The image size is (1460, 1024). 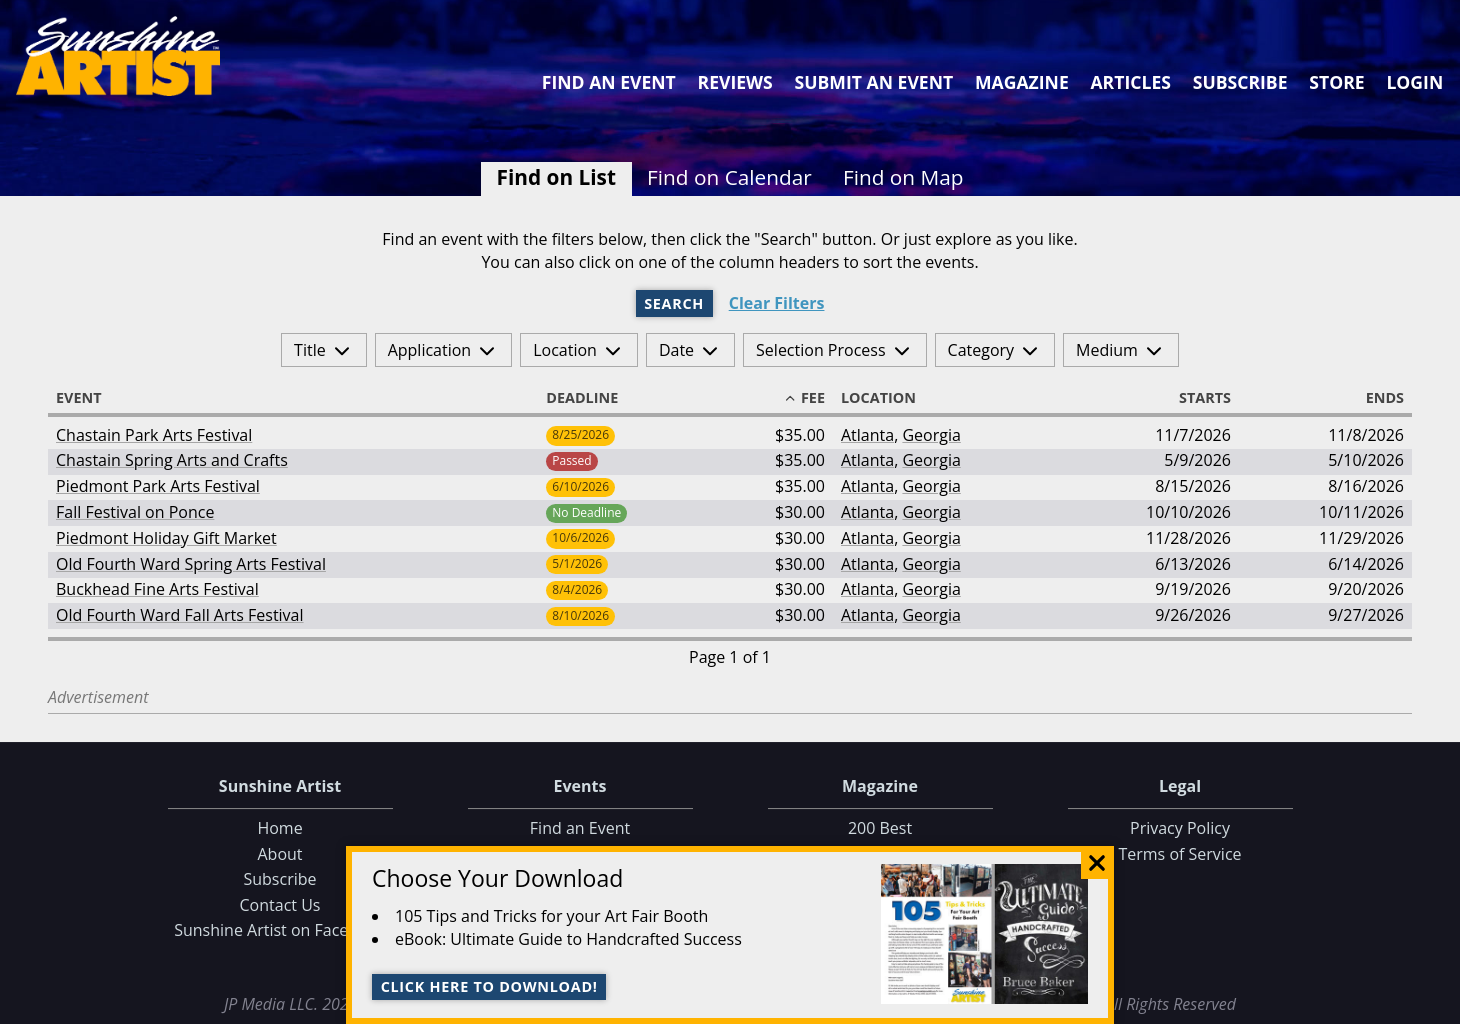 I want to click on Category, so click(x=981, y=350).